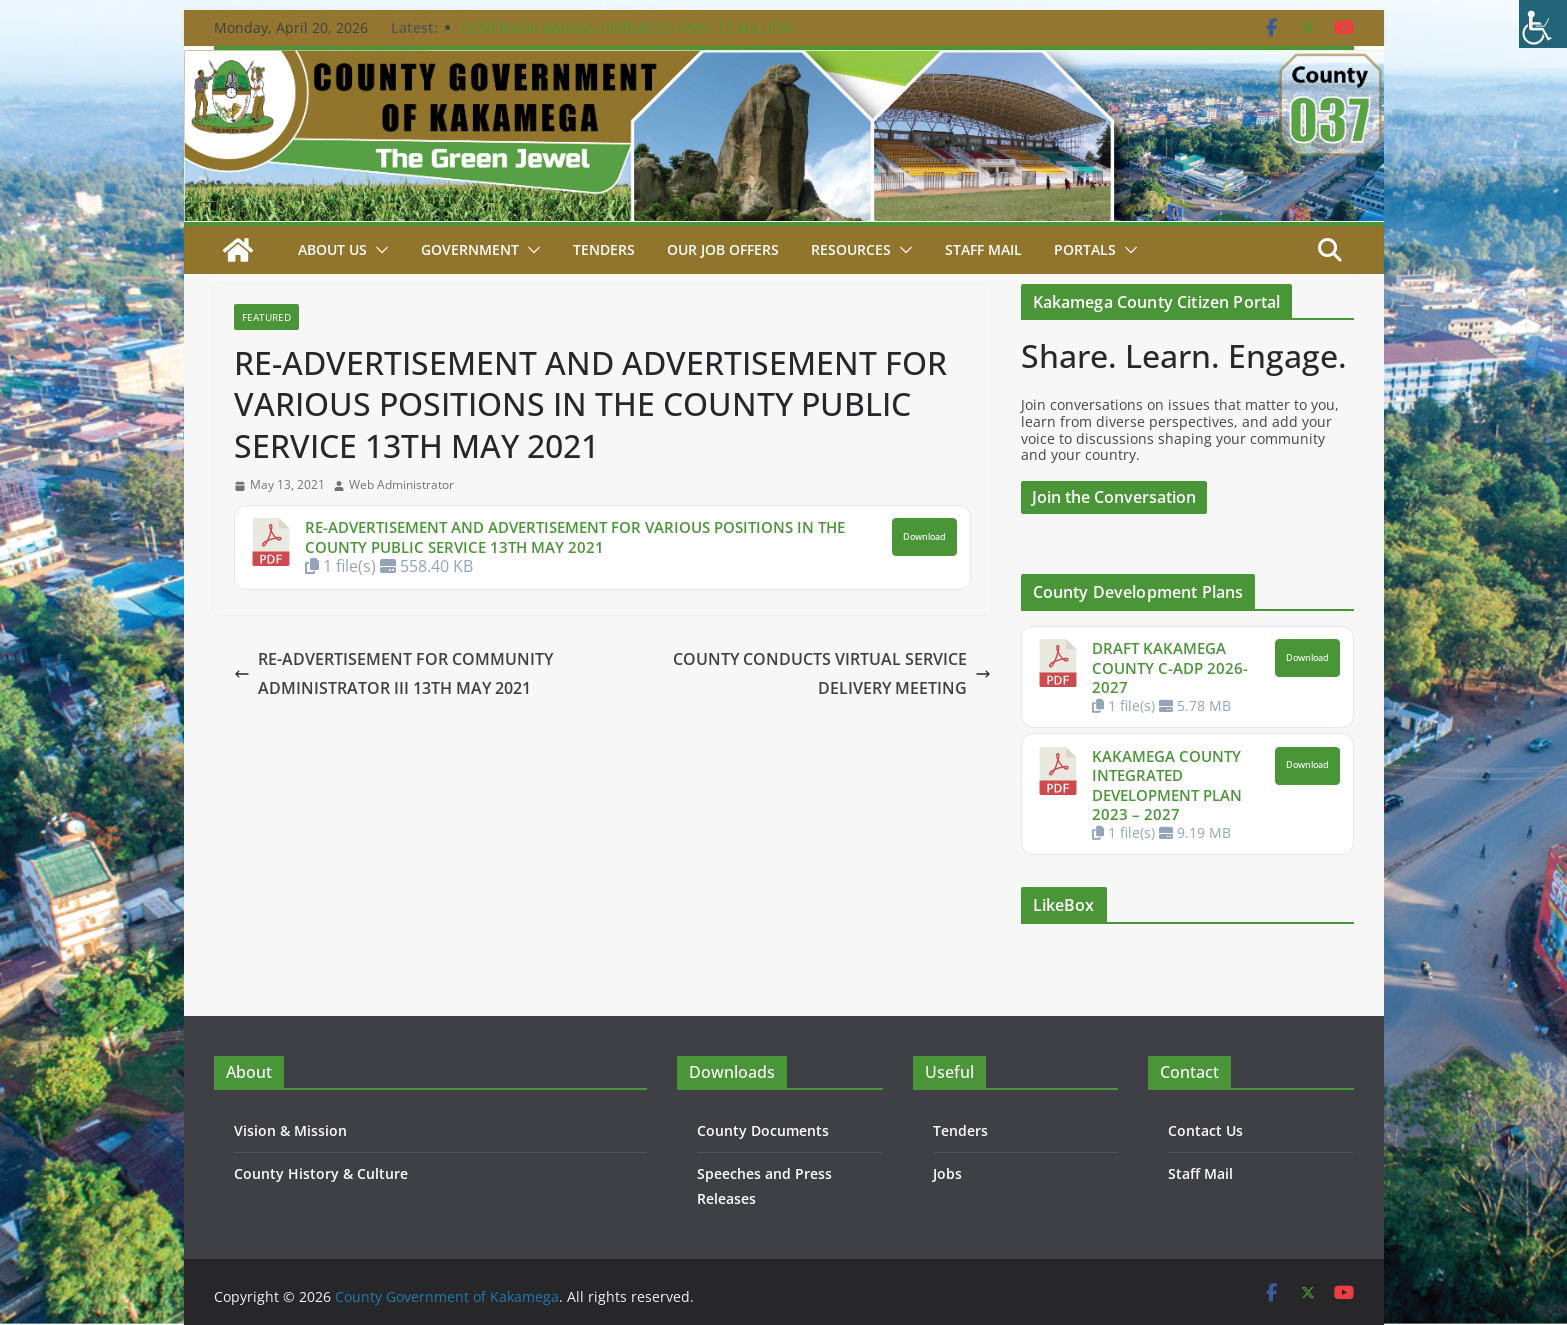 The image size is (1567, 1325). I want to click on Web Administrator, so click(401, 485).